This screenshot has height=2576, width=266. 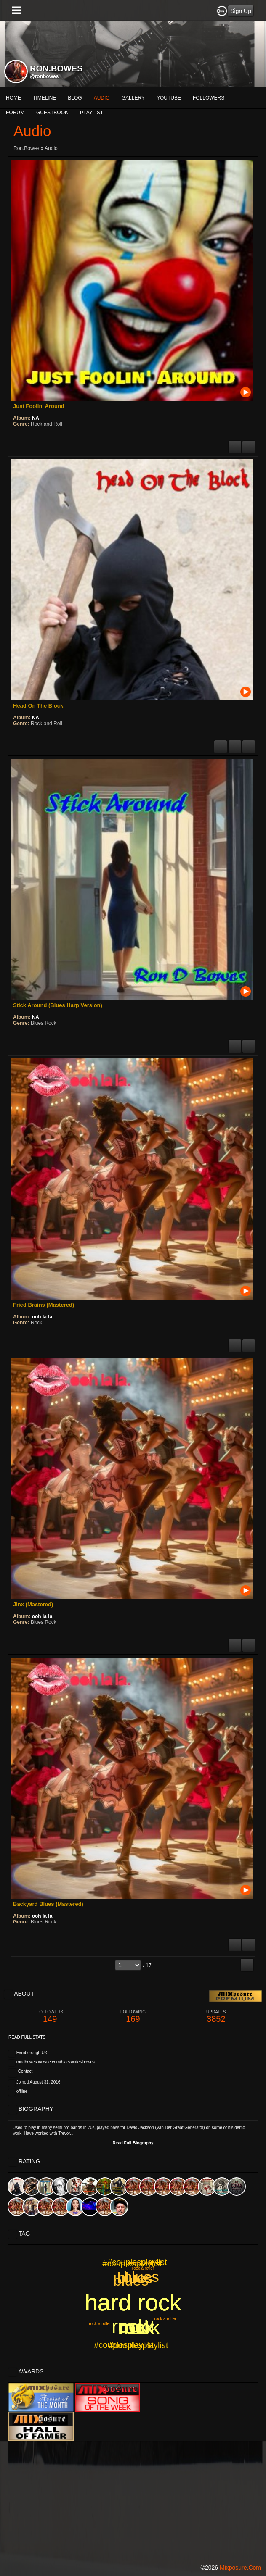 What do you see at coordinates (38, 406) in the screenshot?
I see `Just Foolin' Around` at bounding box center [38, 406].